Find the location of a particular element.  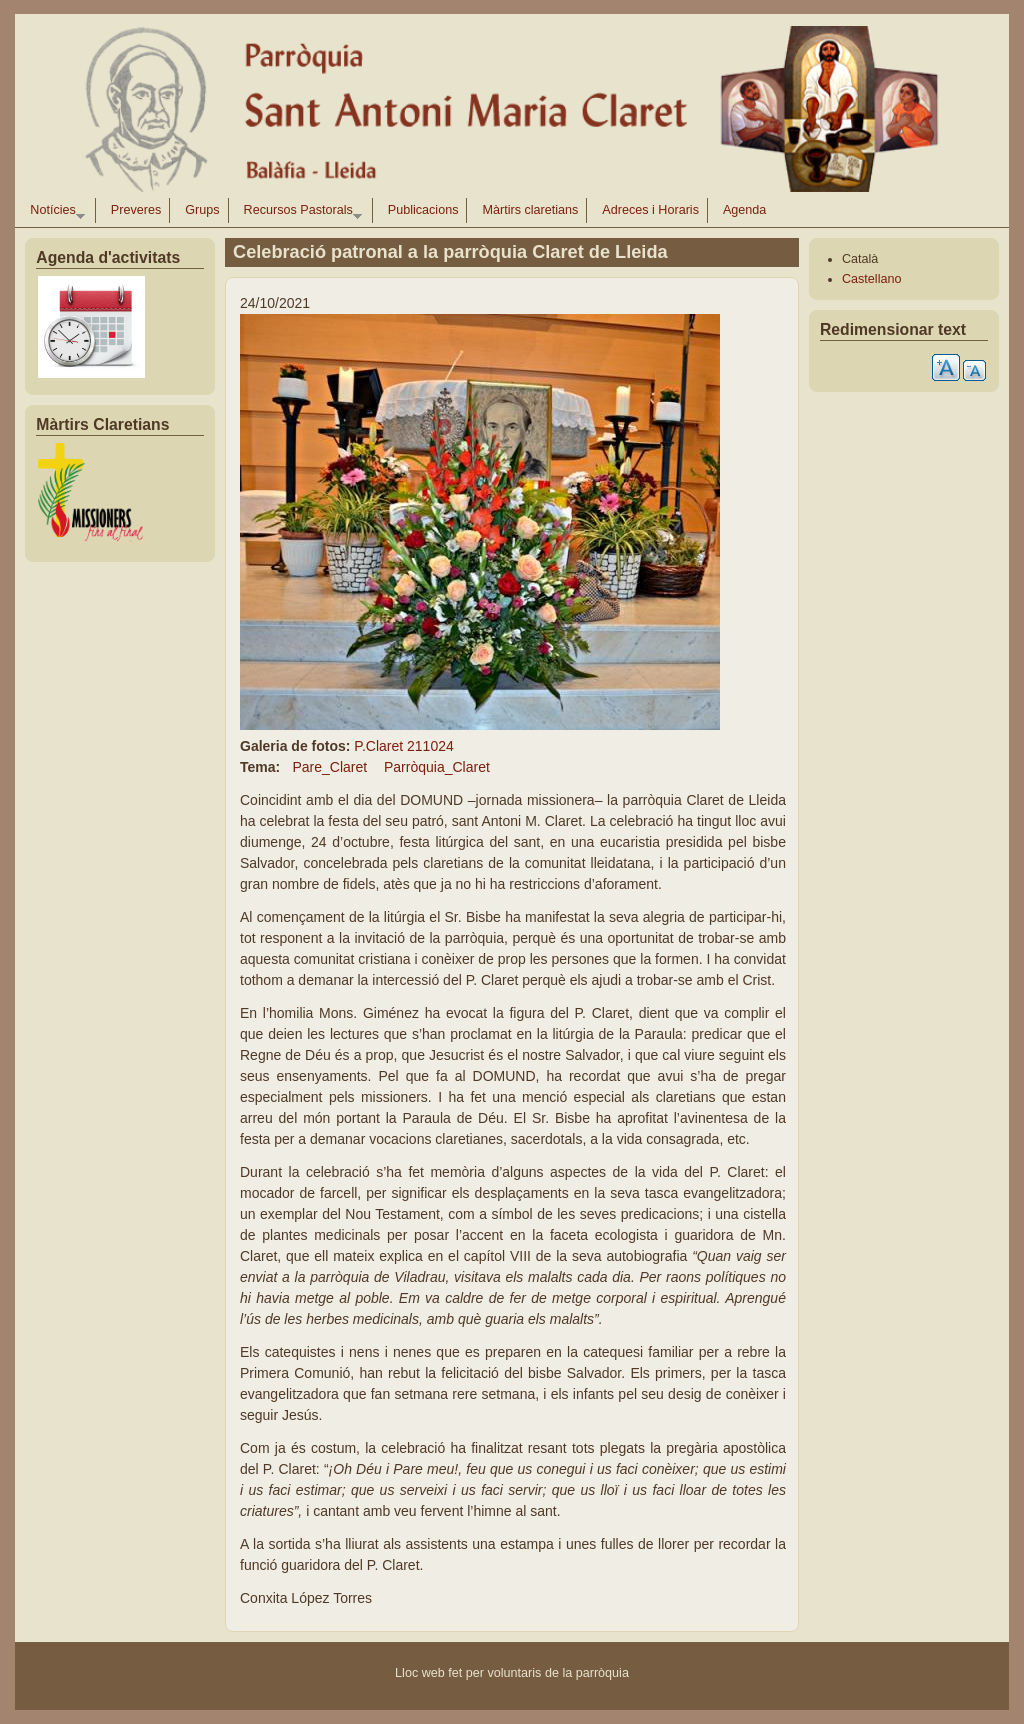

Agenda is located at coordinates (744, 210).